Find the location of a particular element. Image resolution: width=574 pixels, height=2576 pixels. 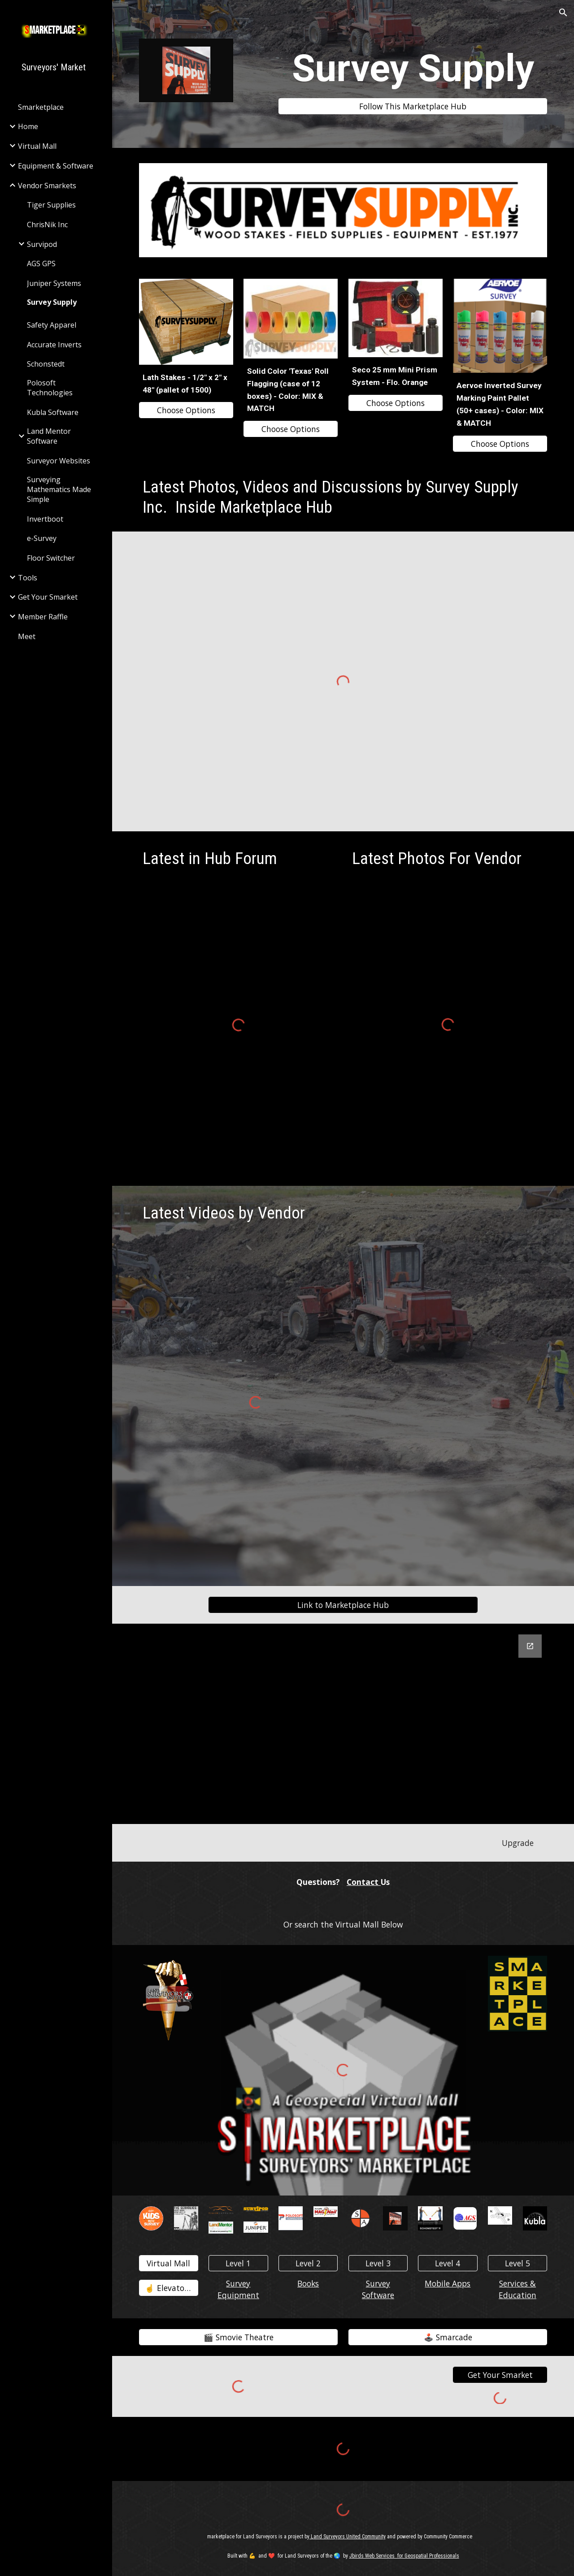

Member Raffle [link] is located at coordinates (43, 617).